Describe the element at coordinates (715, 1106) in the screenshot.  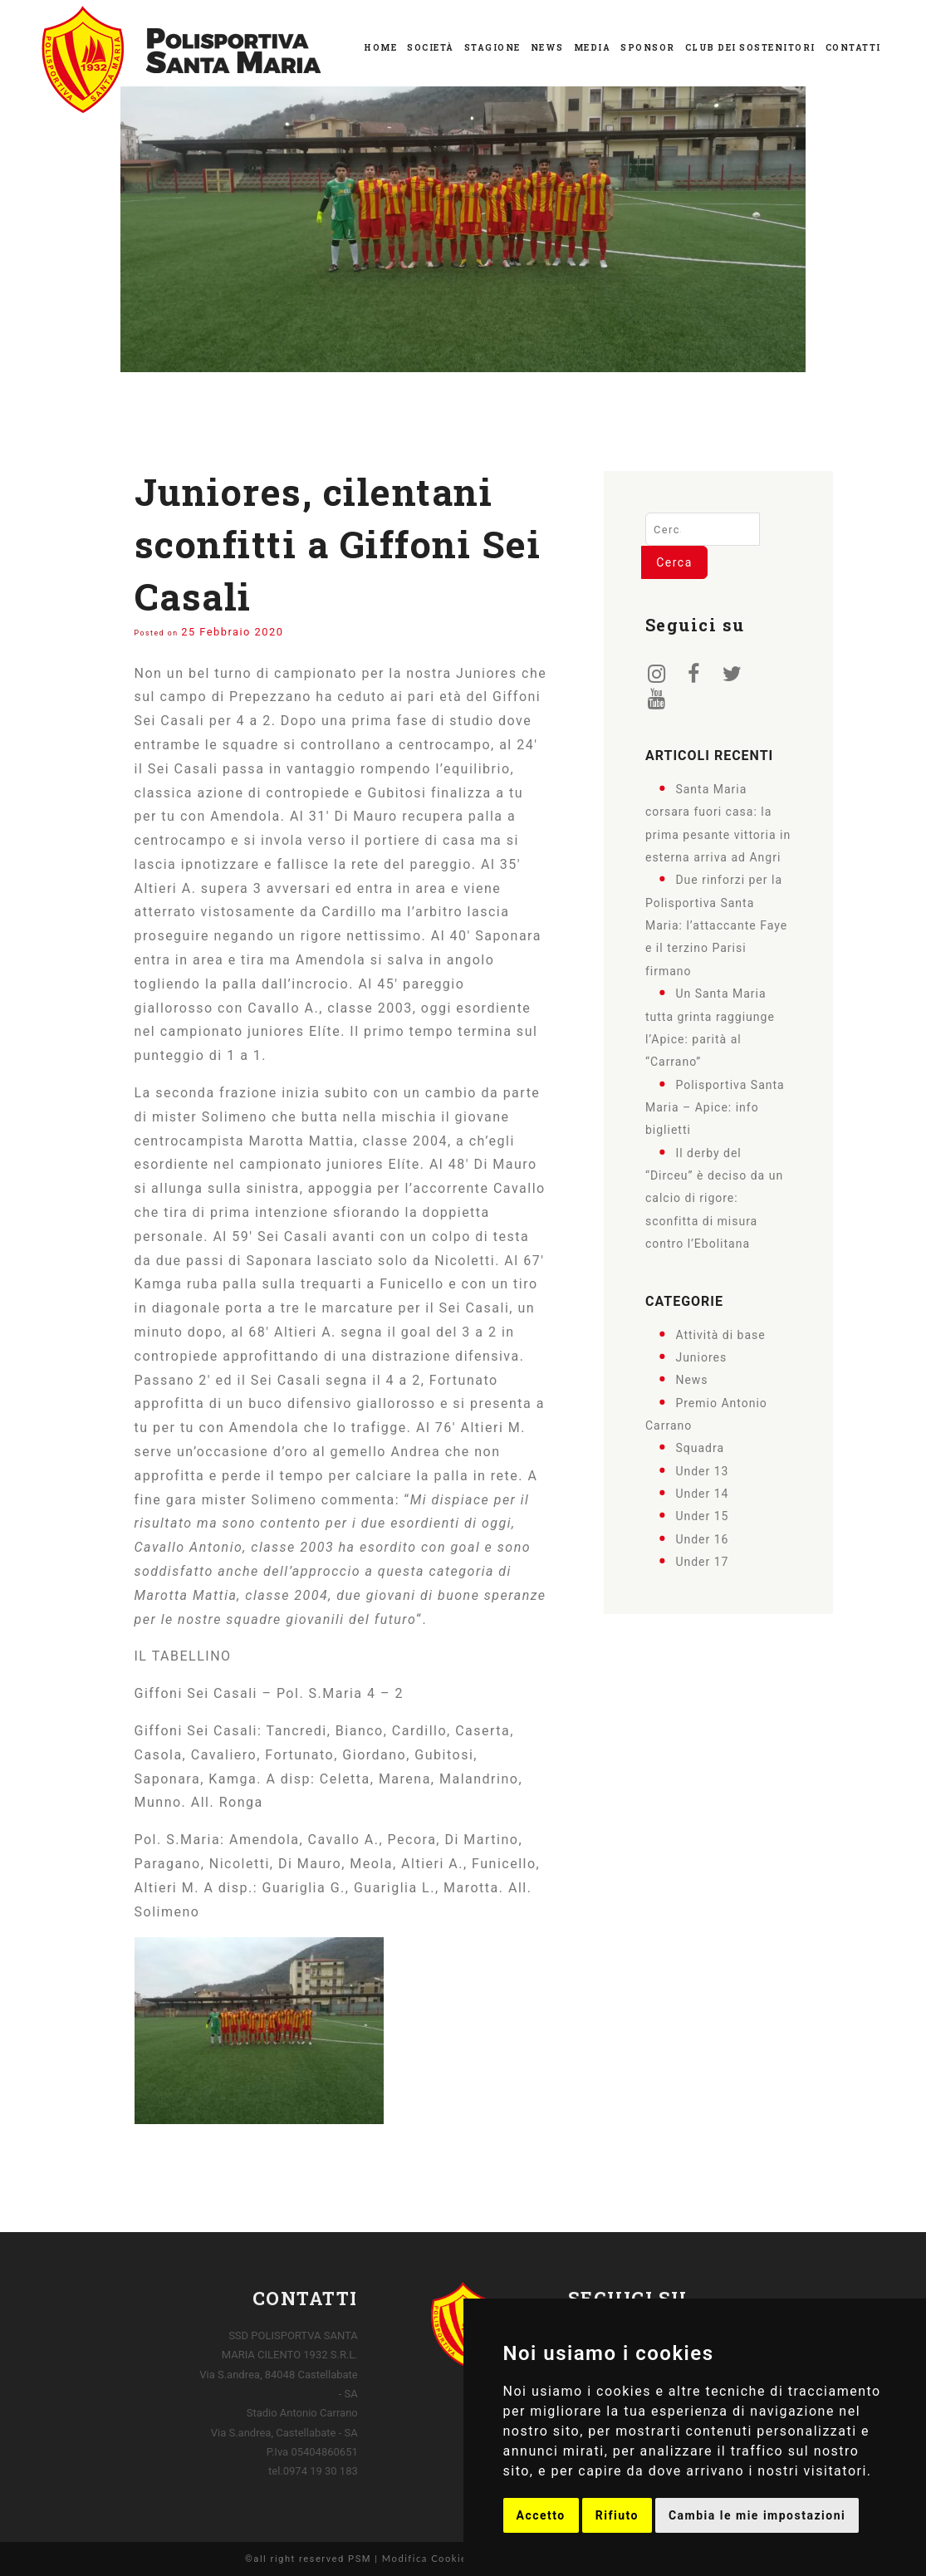
I see `Polisportiva Santa Maria – Apice: info biglietti` at that location.